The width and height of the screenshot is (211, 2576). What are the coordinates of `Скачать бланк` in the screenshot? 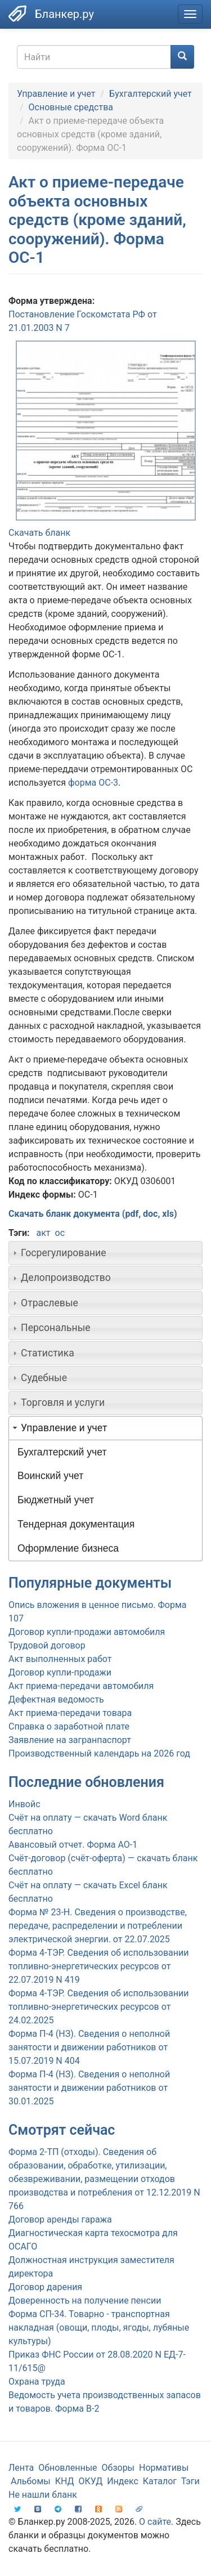 It's located at (39, 532).